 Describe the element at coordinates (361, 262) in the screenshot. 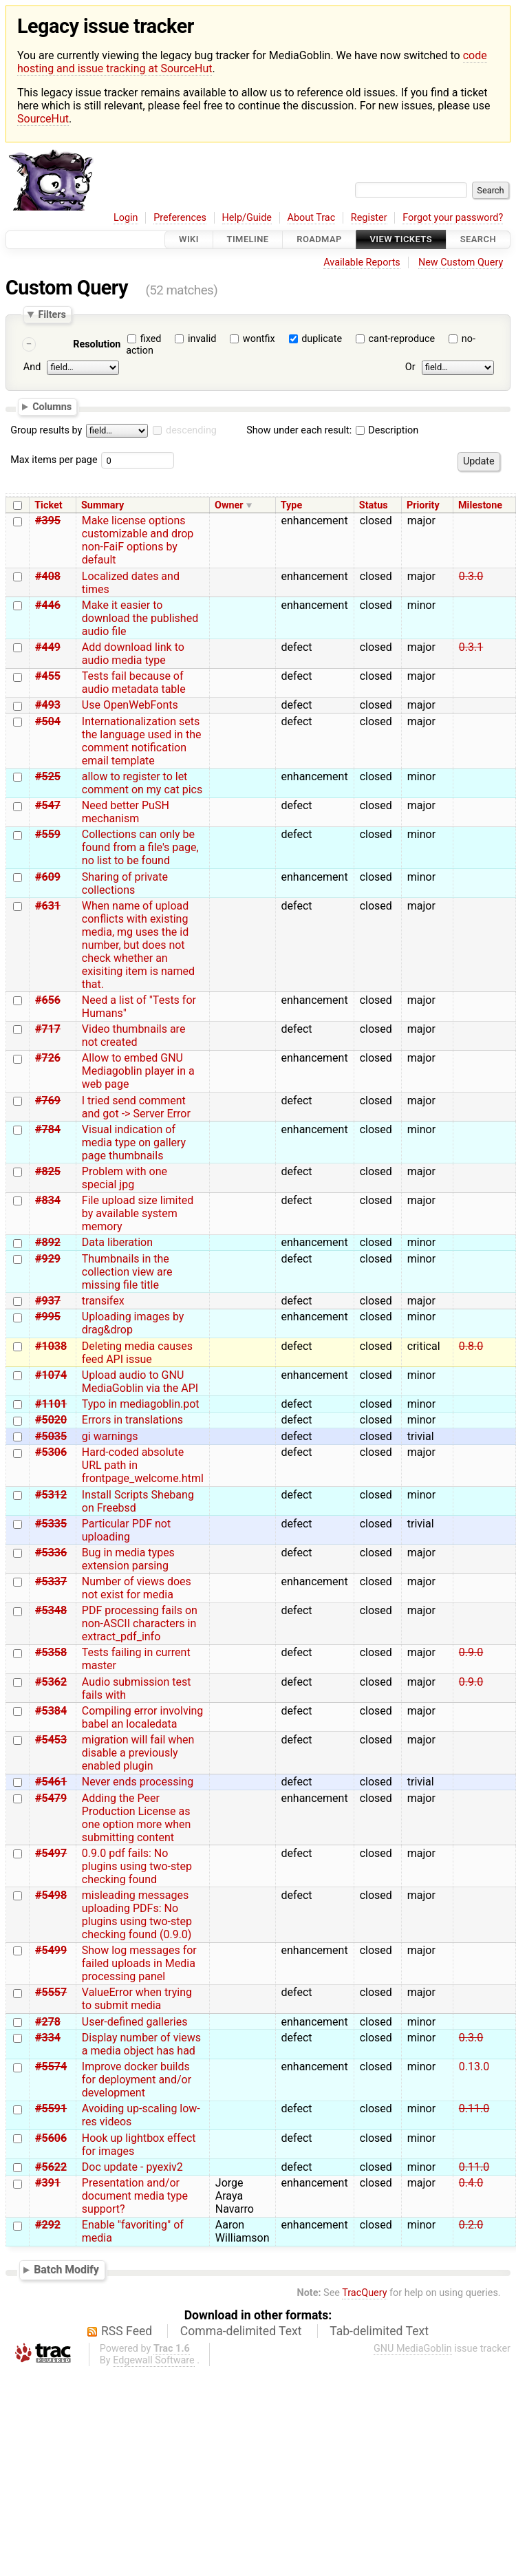

I see `Available Reports` at that location.